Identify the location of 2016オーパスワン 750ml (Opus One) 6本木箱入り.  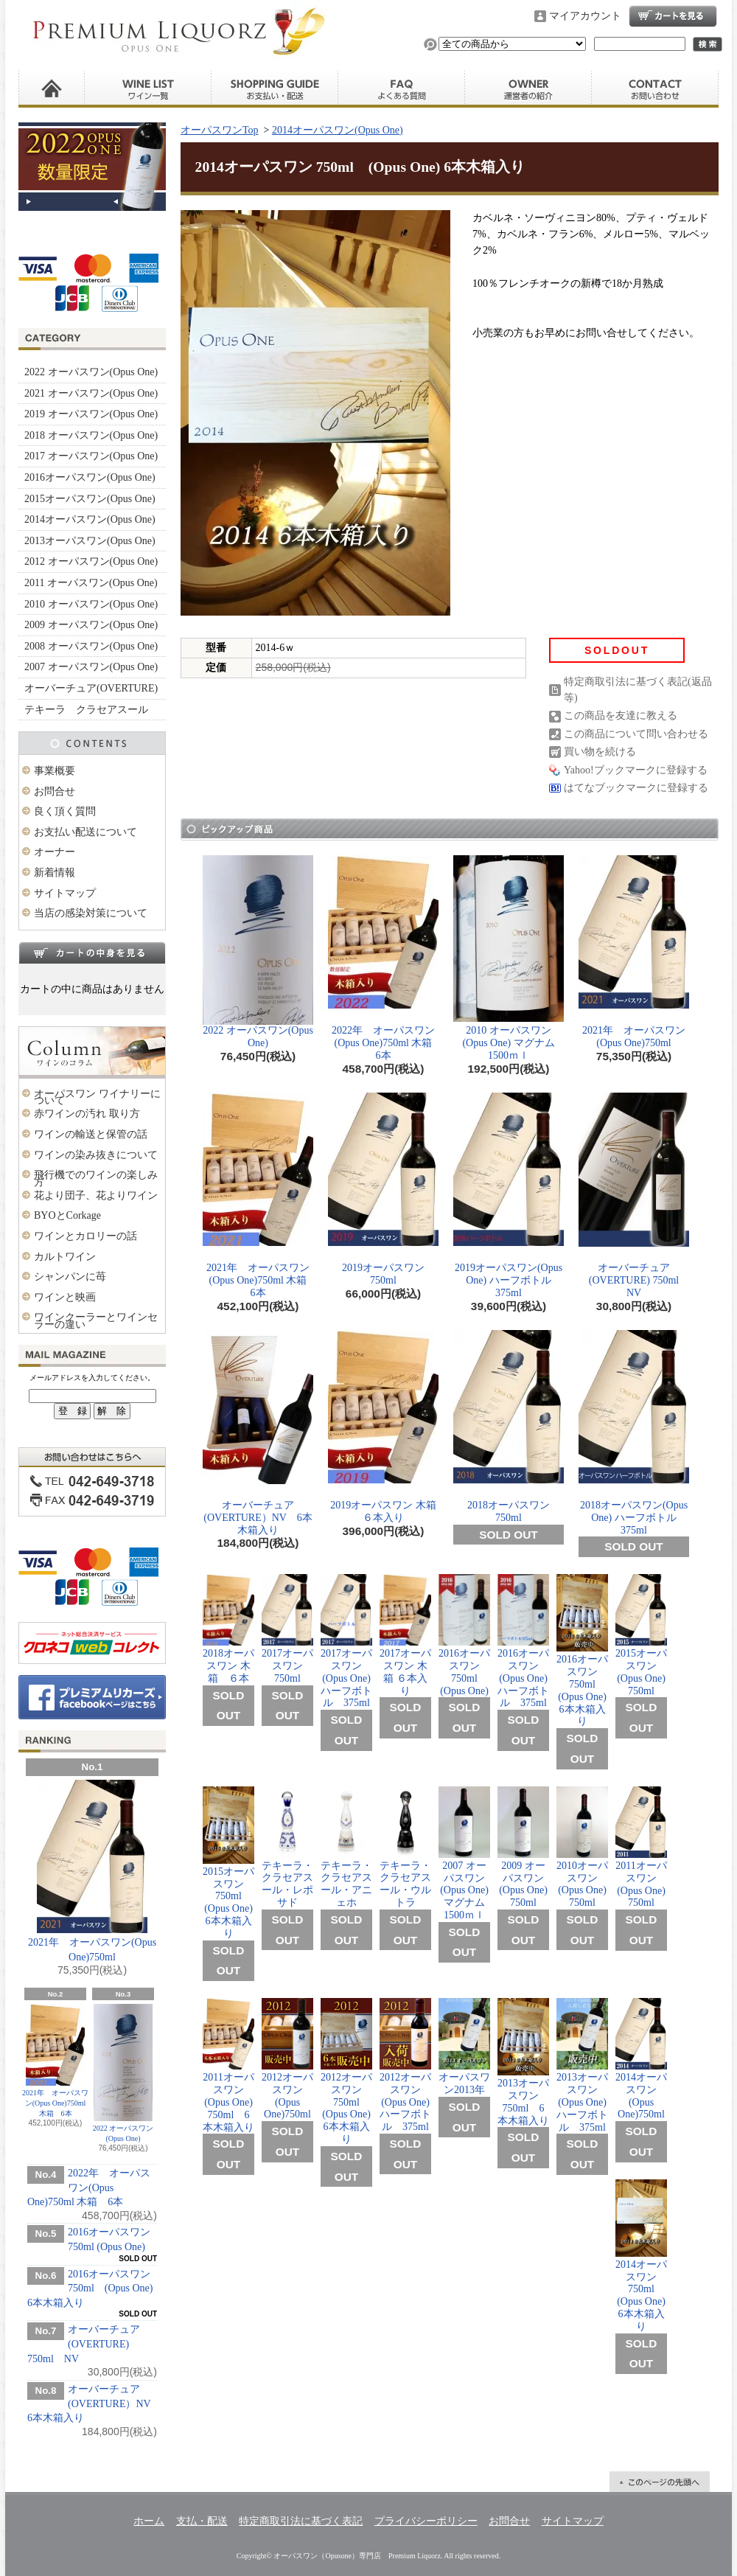
(90, 2288).